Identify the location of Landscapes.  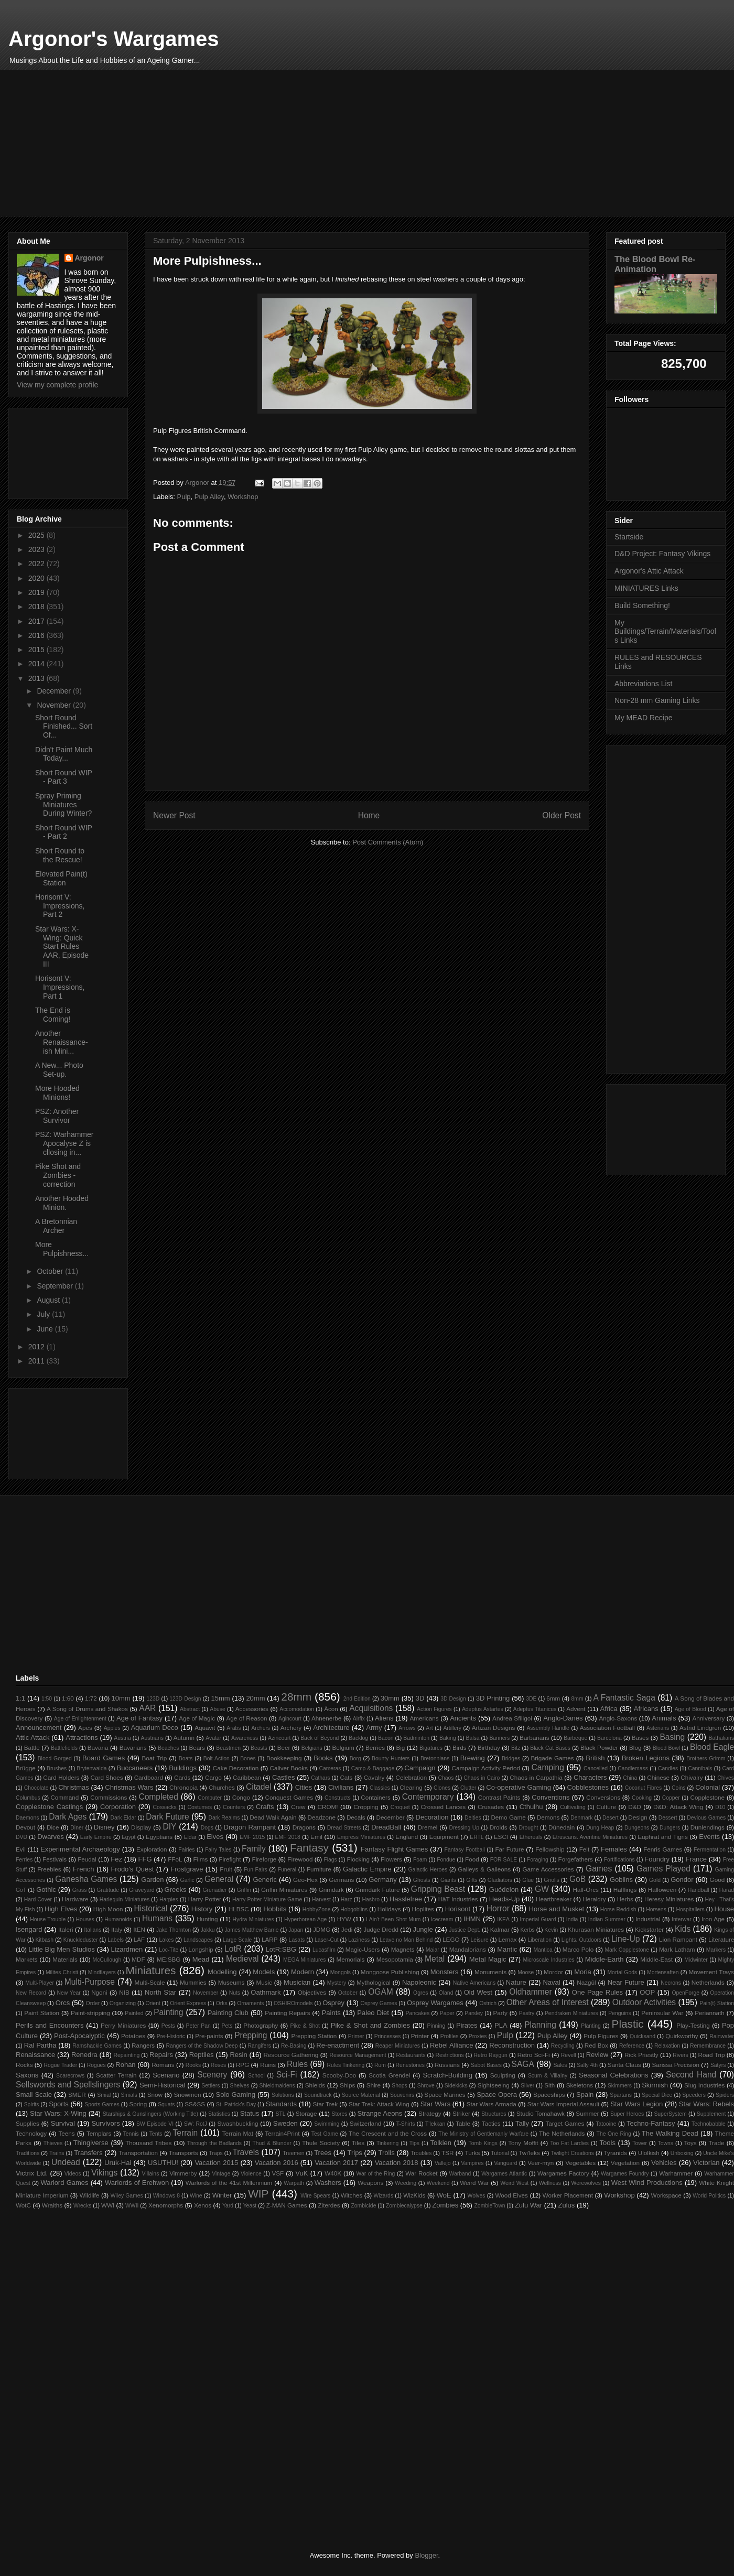
(198, 1940).